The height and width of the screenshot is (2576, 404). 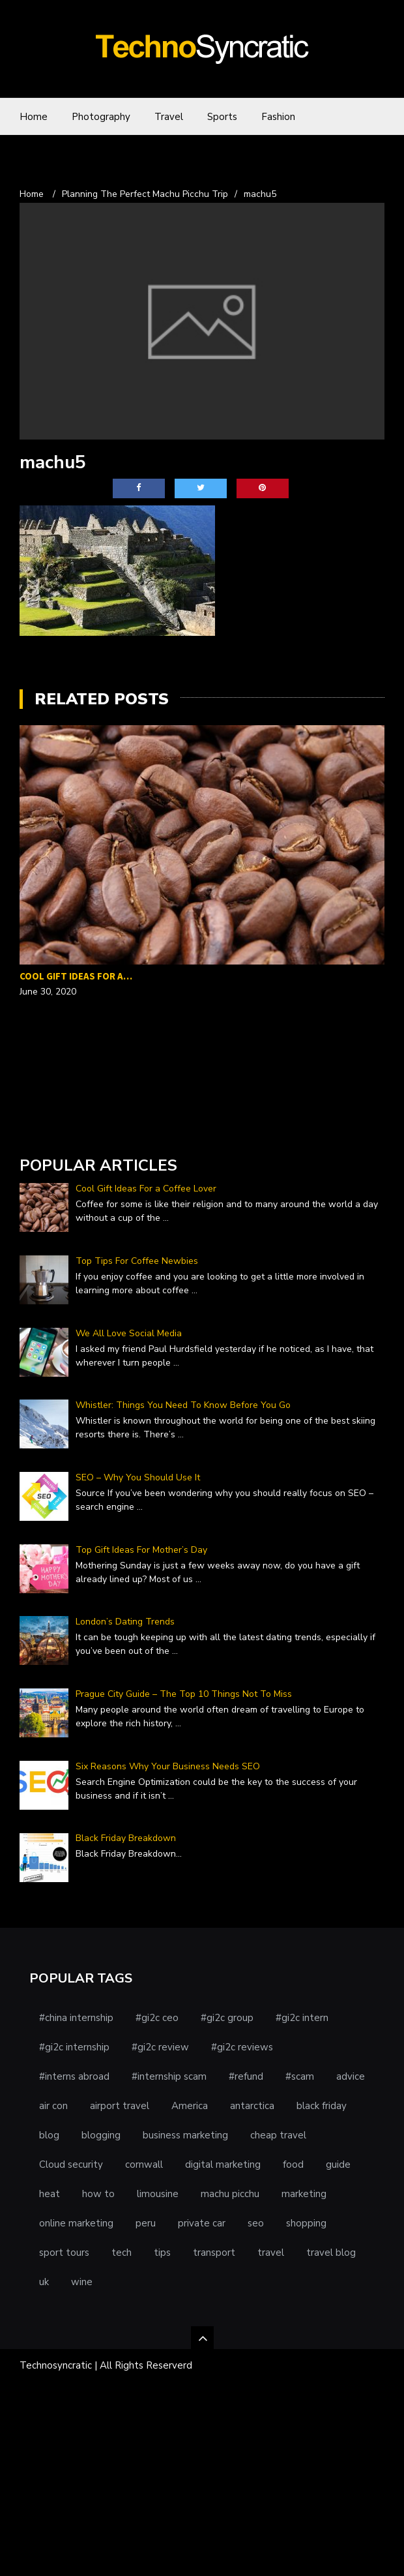 I want to click on sport tours [sport tours (1 item)], so click(x=64, y=2252).